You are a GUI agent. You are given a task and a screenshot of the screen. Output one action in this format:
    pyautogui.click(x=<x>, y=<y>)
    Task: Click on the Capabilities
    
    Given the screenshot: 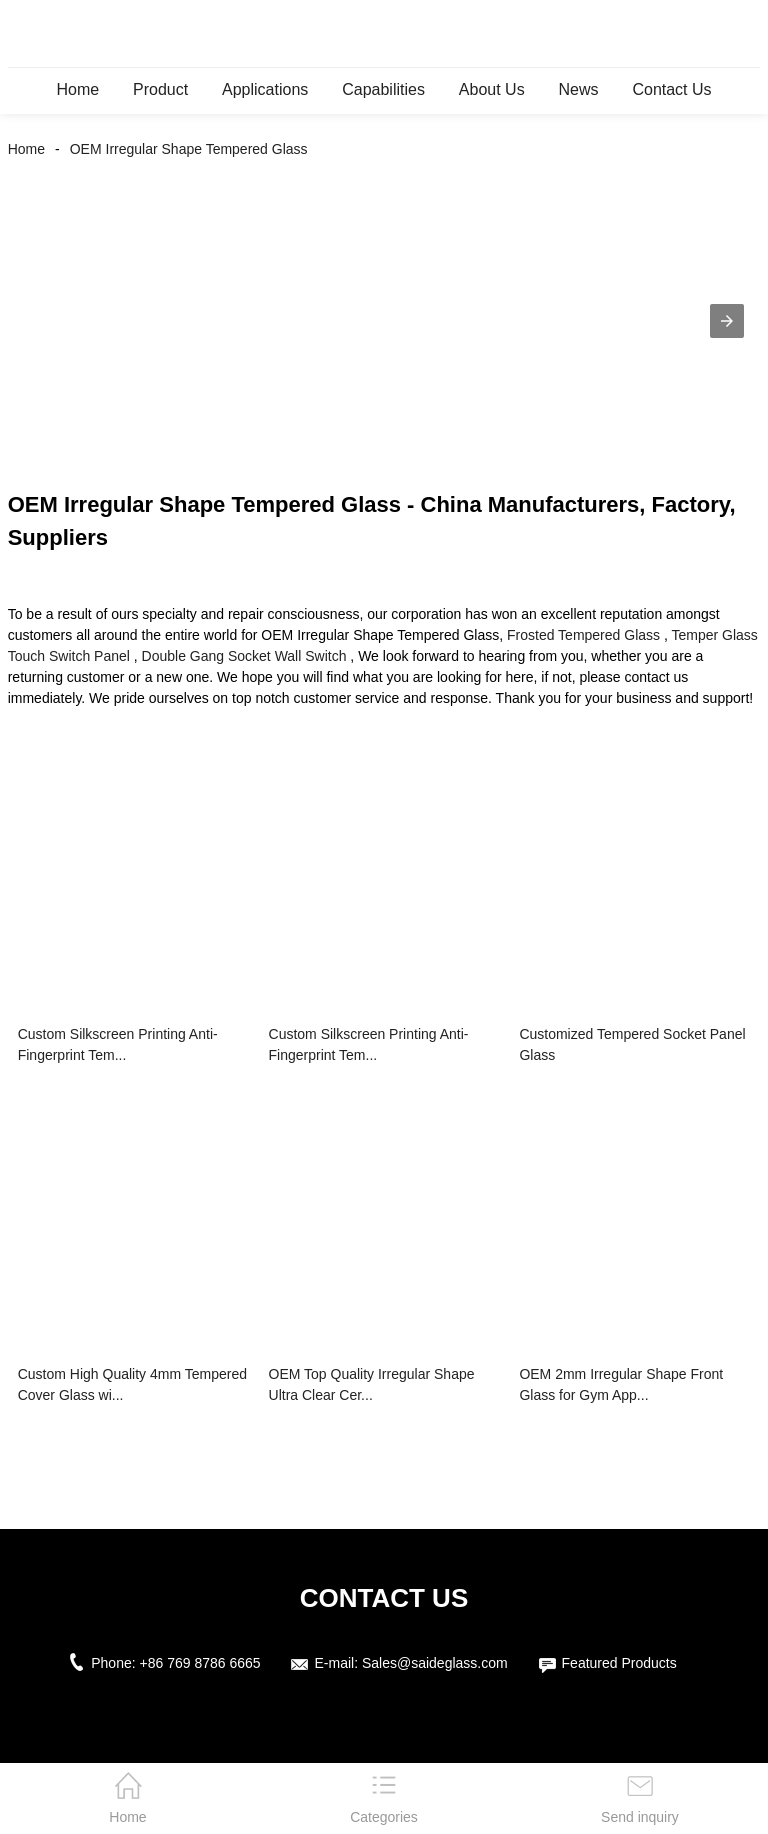 What is the action you would take?
    pyautogui.click(x=383, y=89)
    